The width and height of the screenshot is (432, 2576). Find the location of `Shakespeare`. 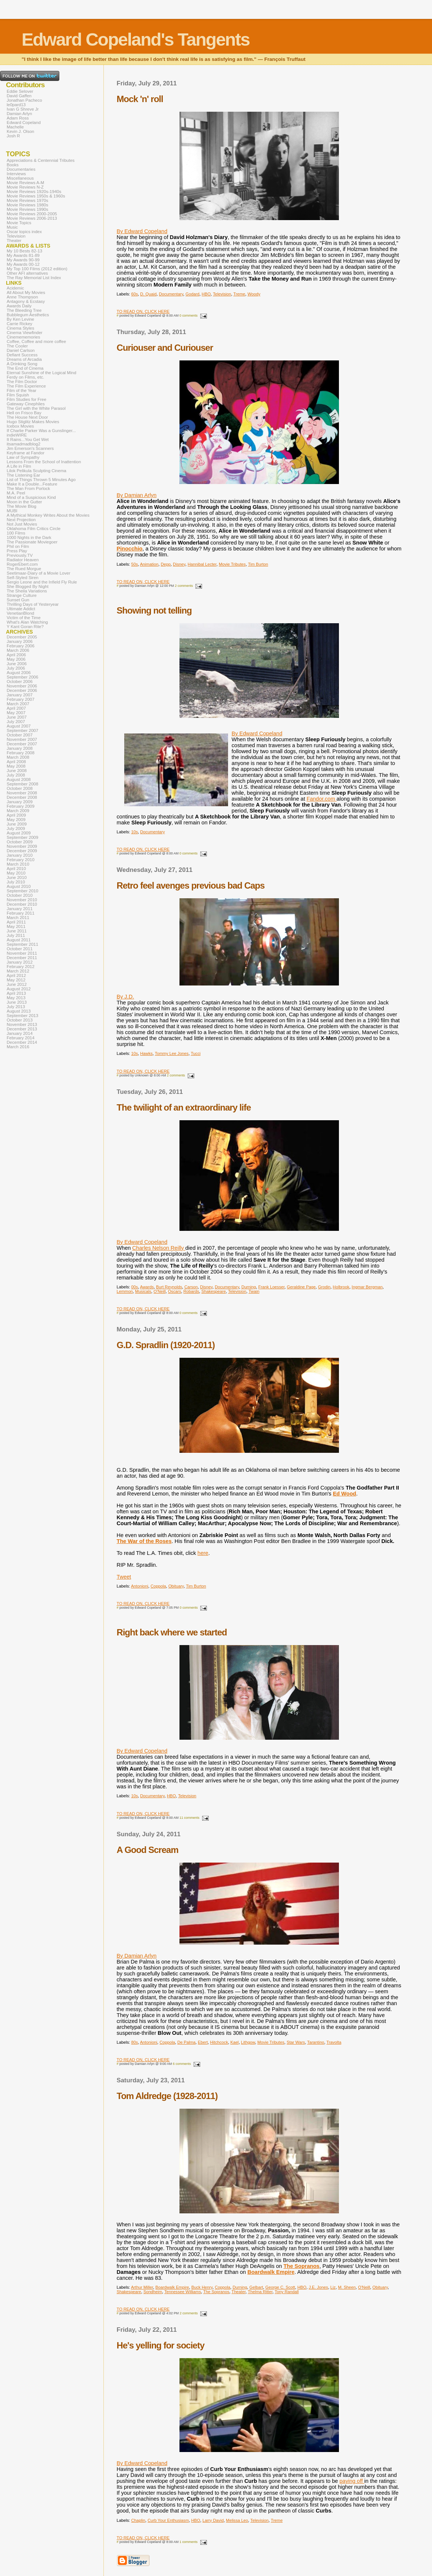

Shakespeare is located at coordinates (213, 1291).